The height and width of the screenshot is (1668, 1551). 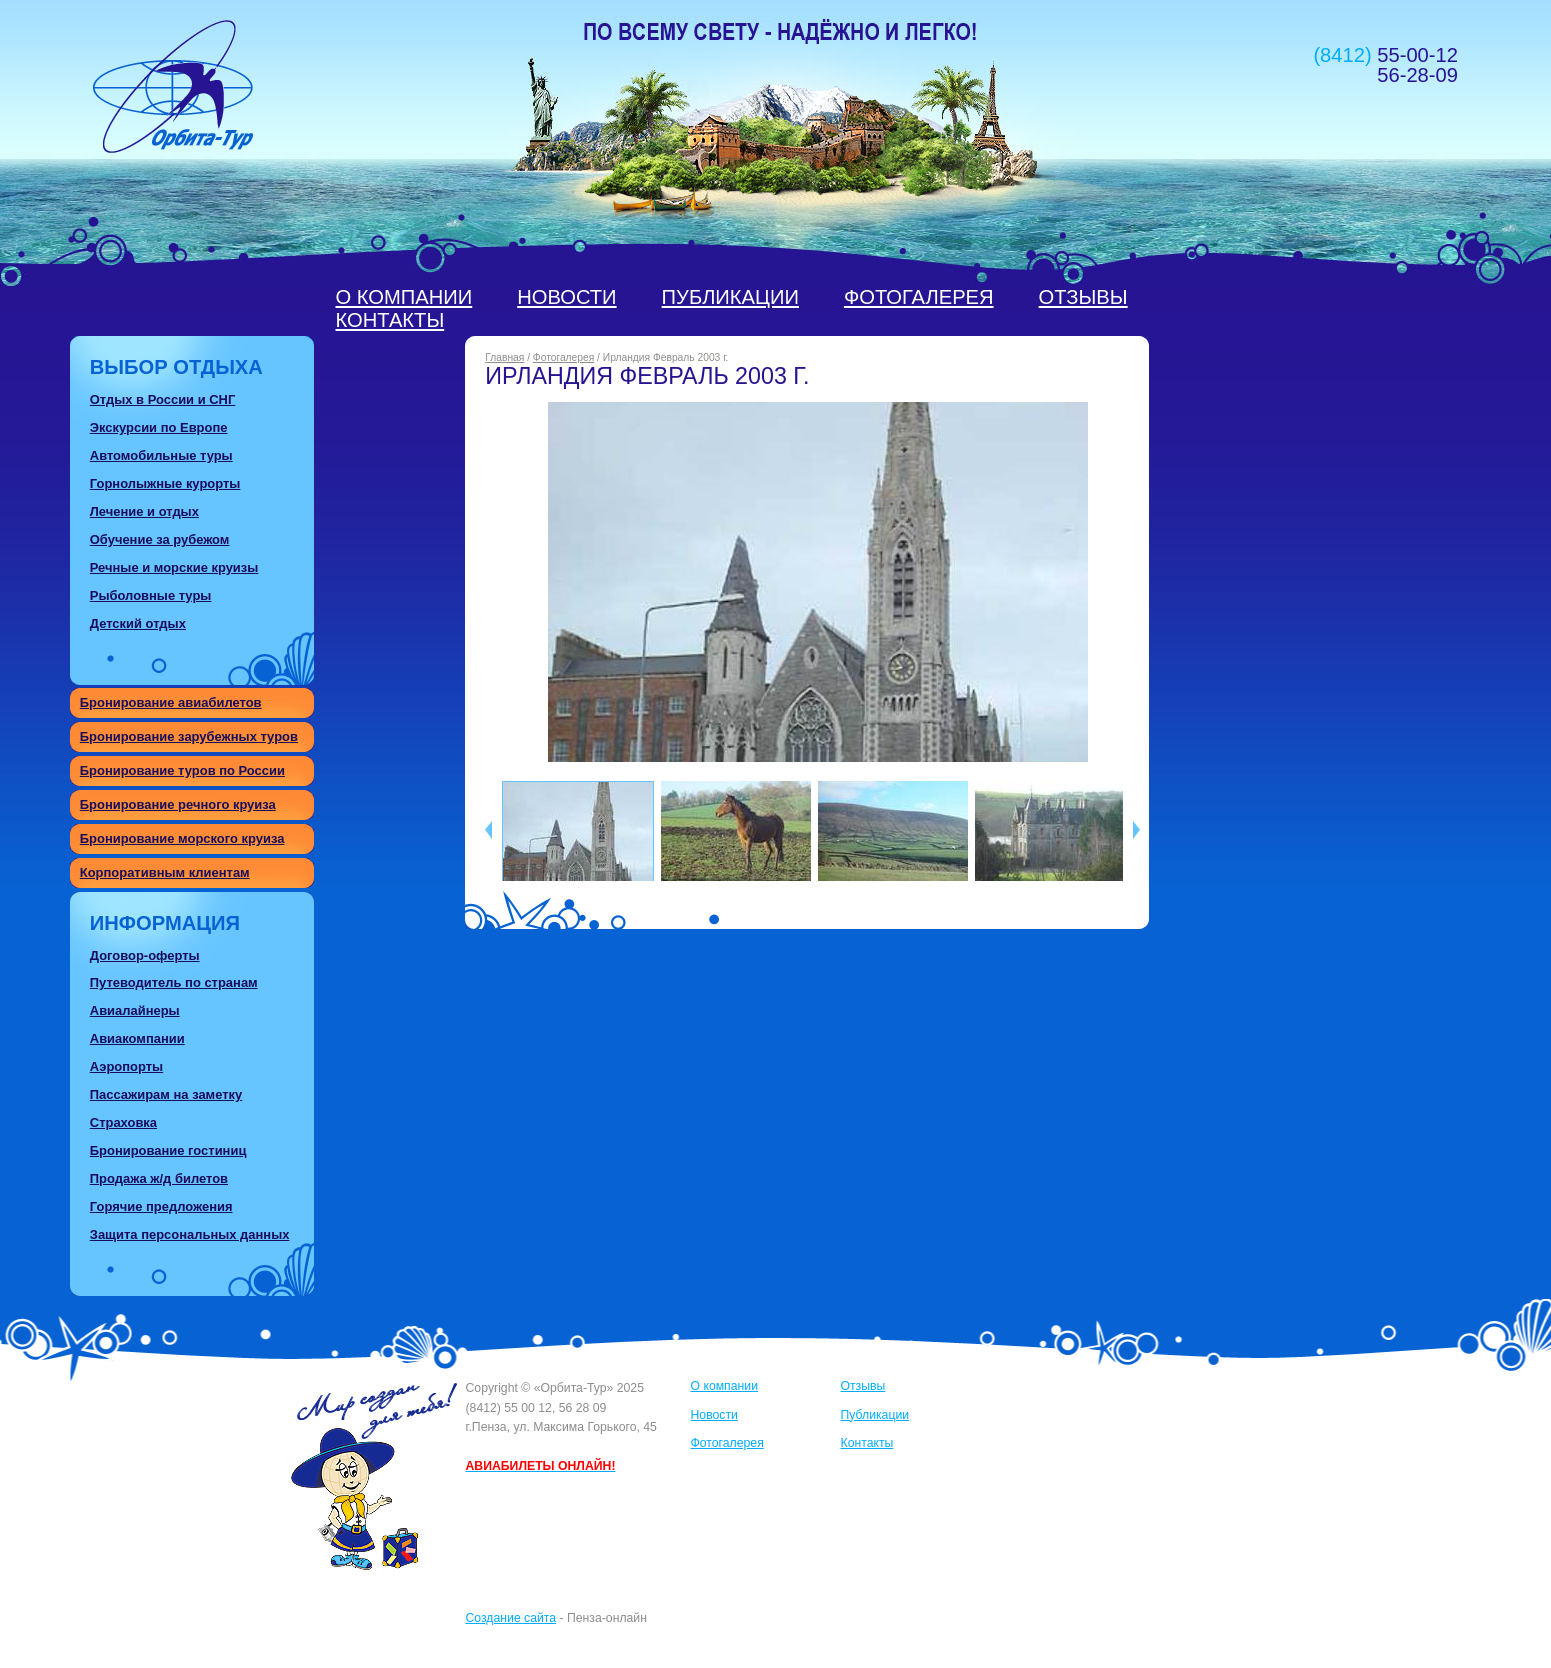 What do you see at coordinates (123, 1122) in the screenshot?
I see `Страховка` at bounding box center [123, 1122].